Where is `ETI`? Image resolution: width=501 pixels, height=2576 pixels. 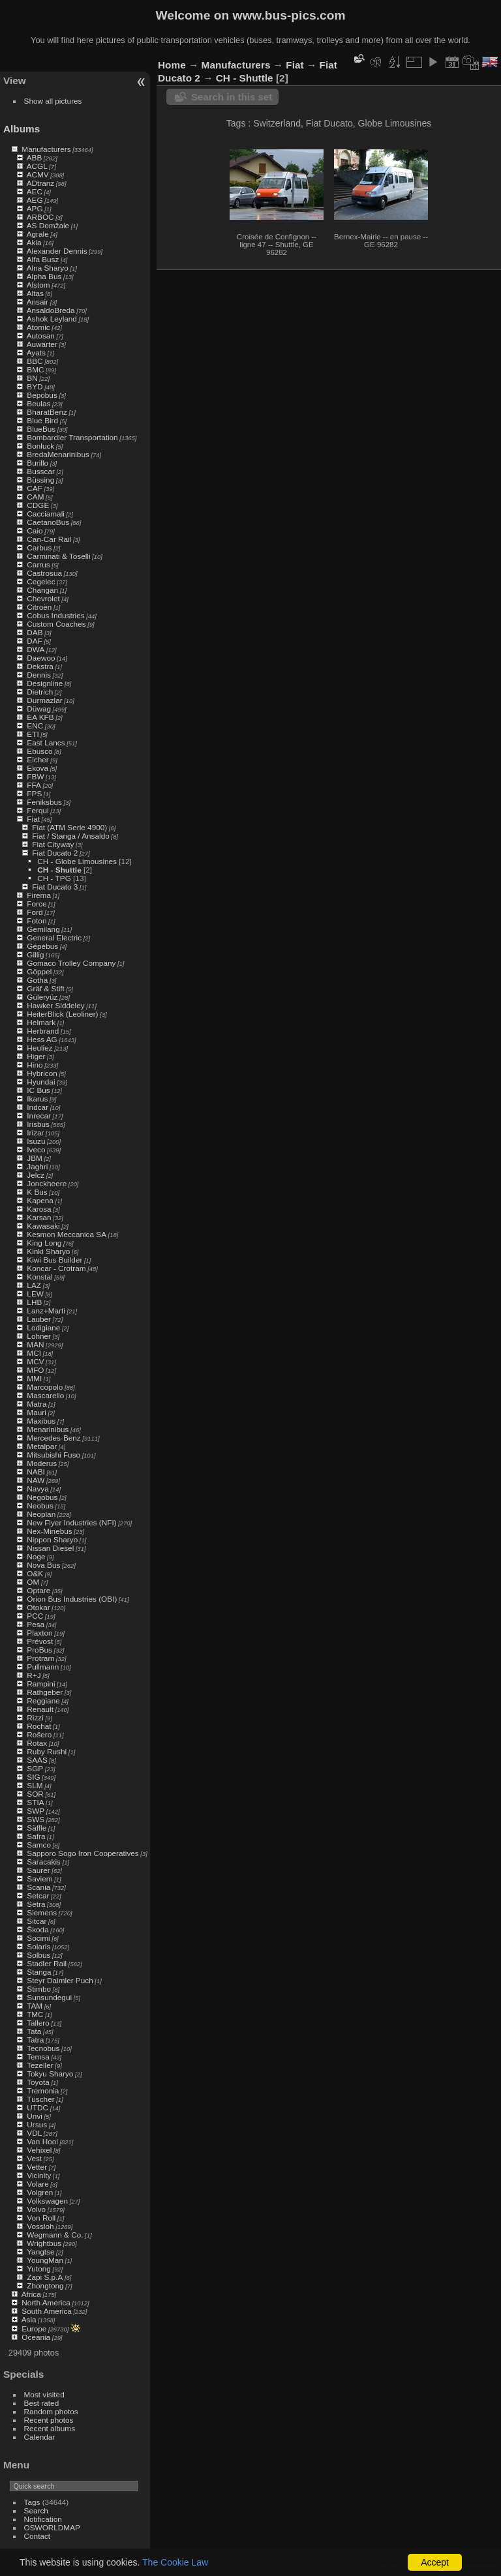
ETI is located at coordinates (32, 734).